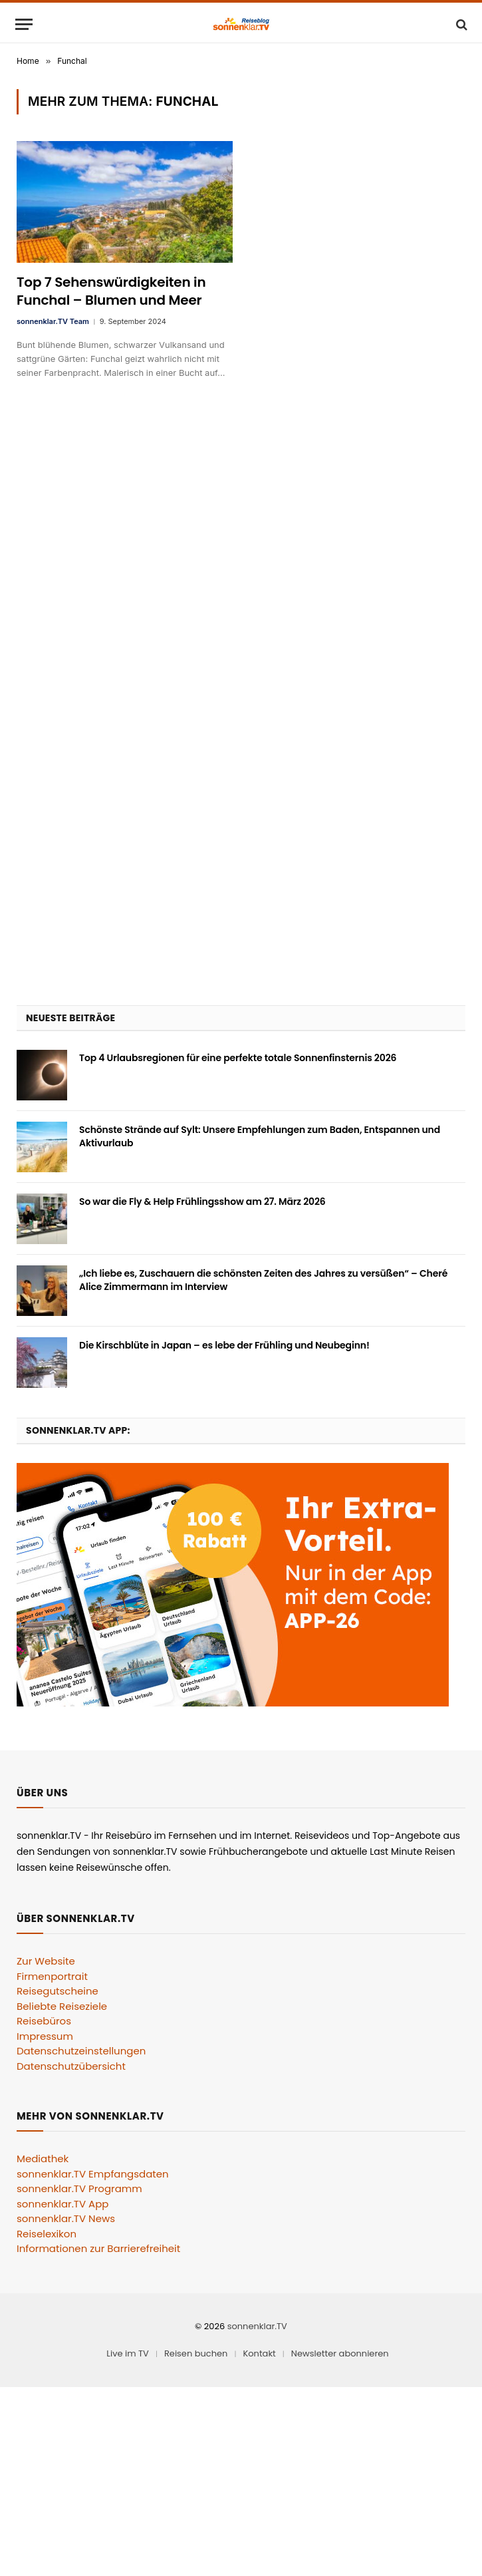 The width and height of the screenshot is (482, 2576). Describe the element at coordinates (98, 2248) in the screenshot. I see `Informationen zur Barrierefreiheit` at that location.